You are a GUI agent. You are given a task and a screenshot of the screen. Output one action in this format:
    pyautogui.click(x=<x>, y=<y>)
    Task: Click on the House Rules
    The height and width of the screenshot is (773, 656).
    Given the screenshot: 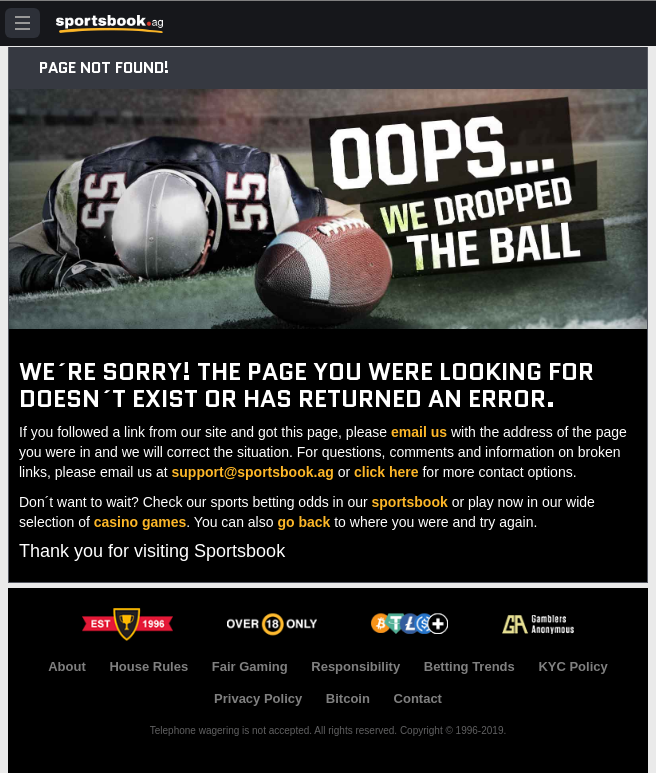 What is the action you would take?
    pyautogui.click(x=148, y=666)
    